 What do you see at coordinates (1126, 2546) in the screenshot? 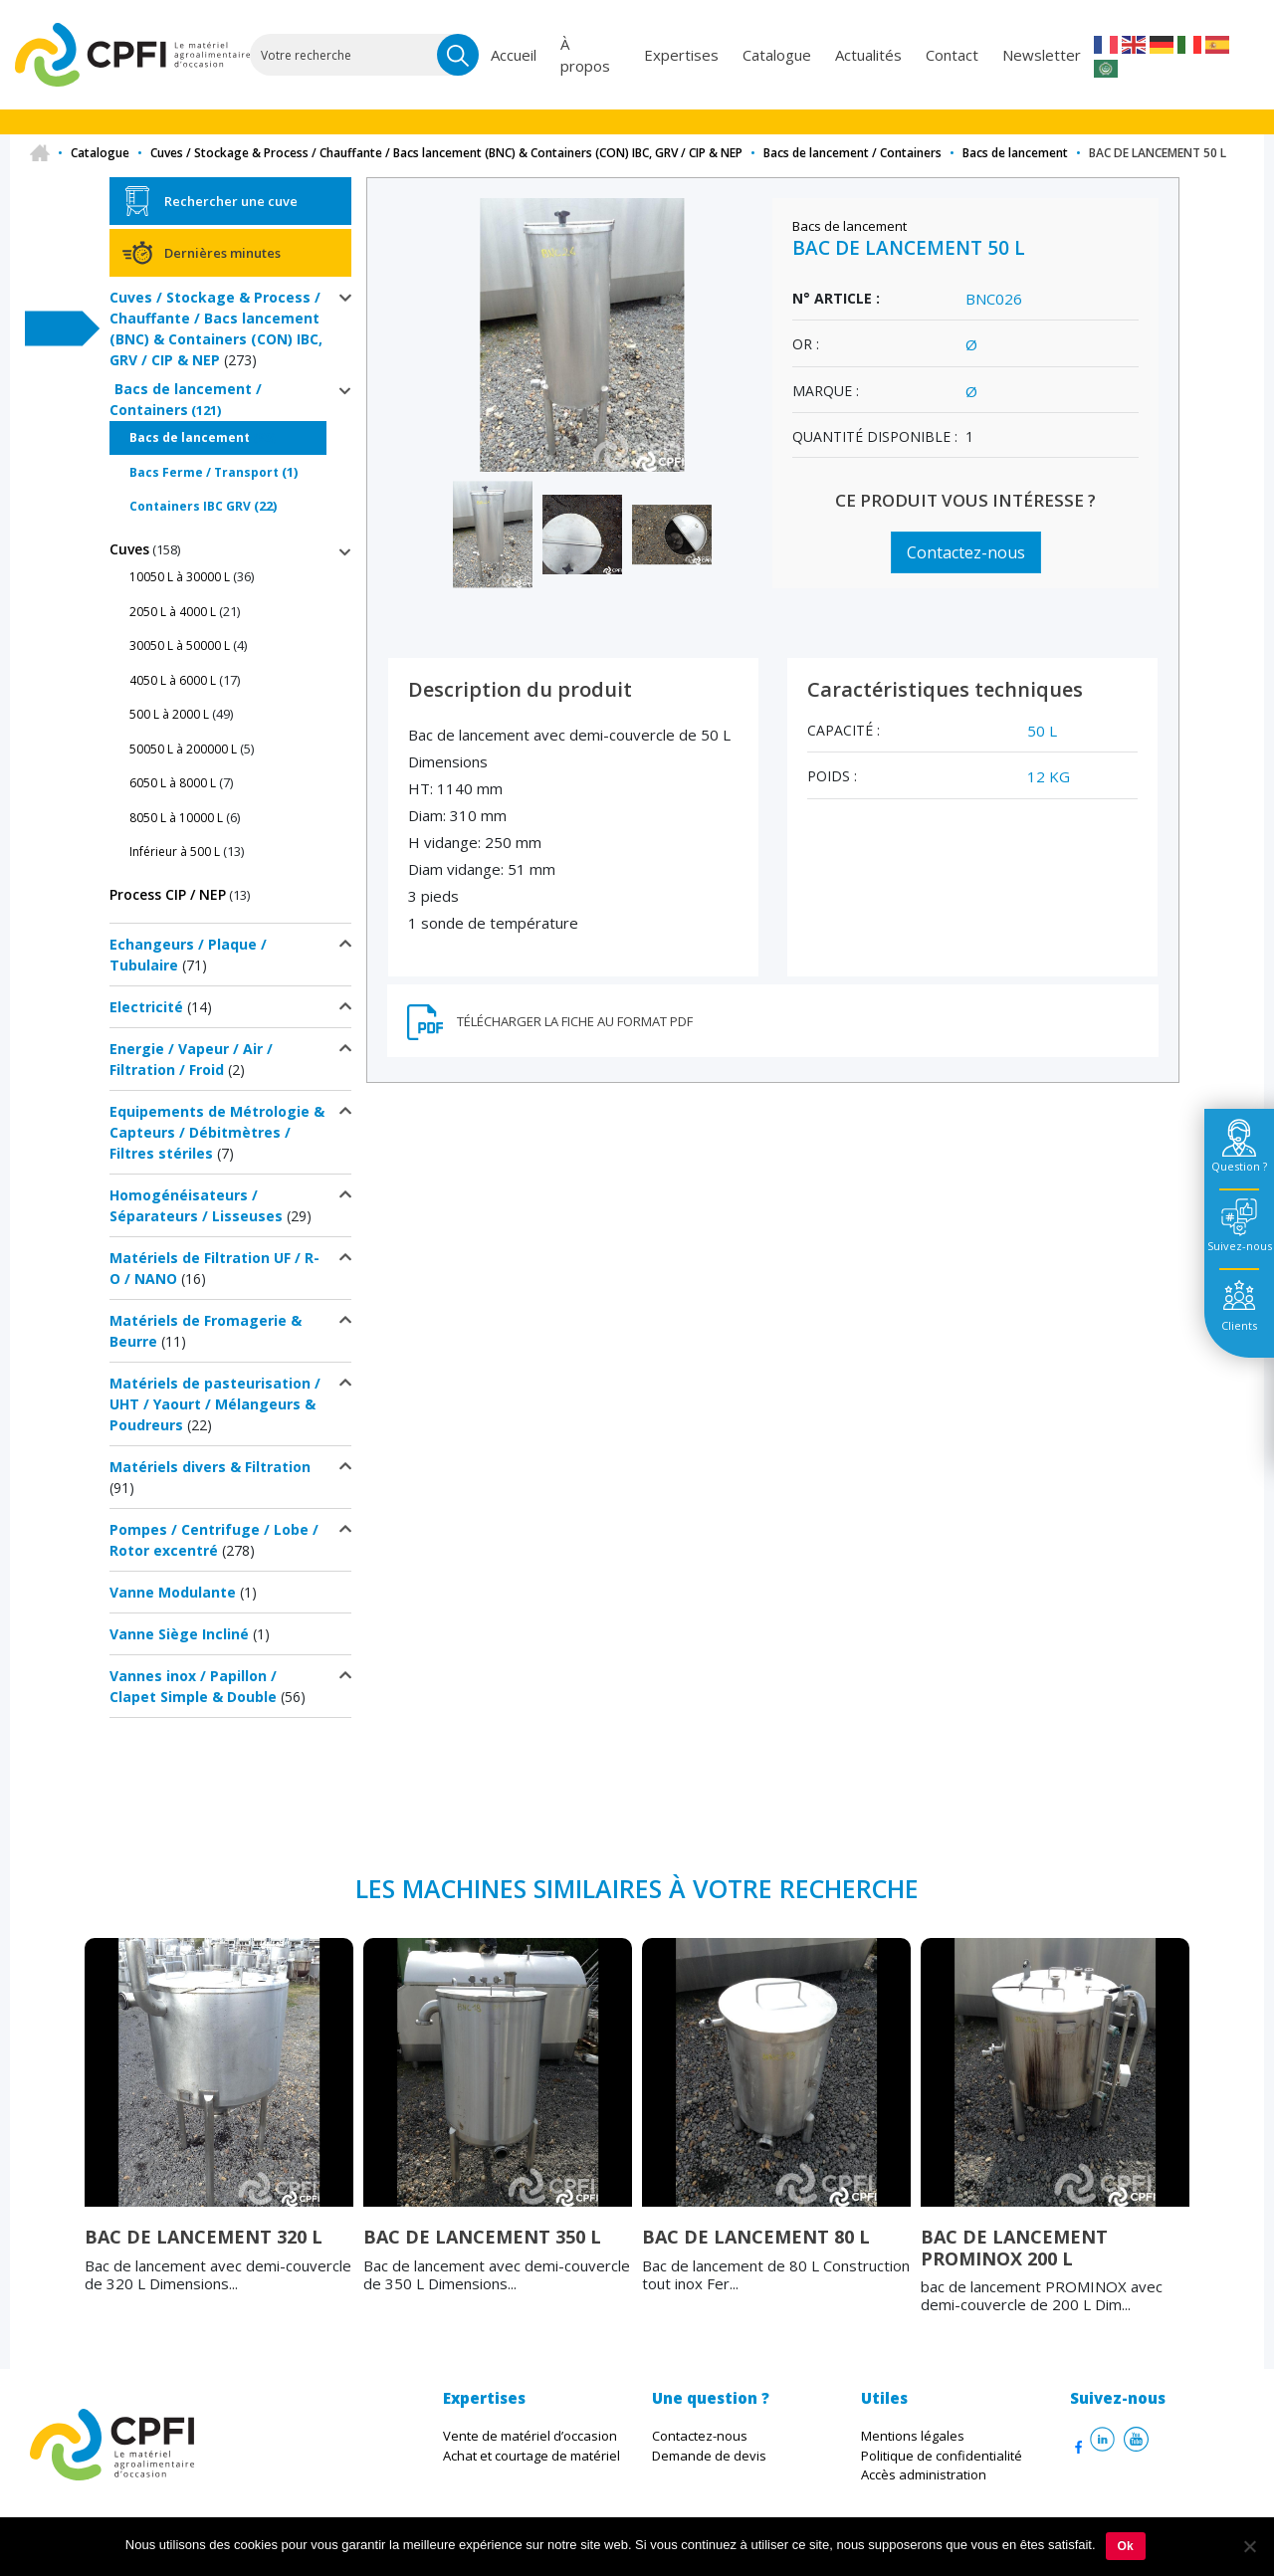
I see `Ok` at bounding box center [1126, 2546].